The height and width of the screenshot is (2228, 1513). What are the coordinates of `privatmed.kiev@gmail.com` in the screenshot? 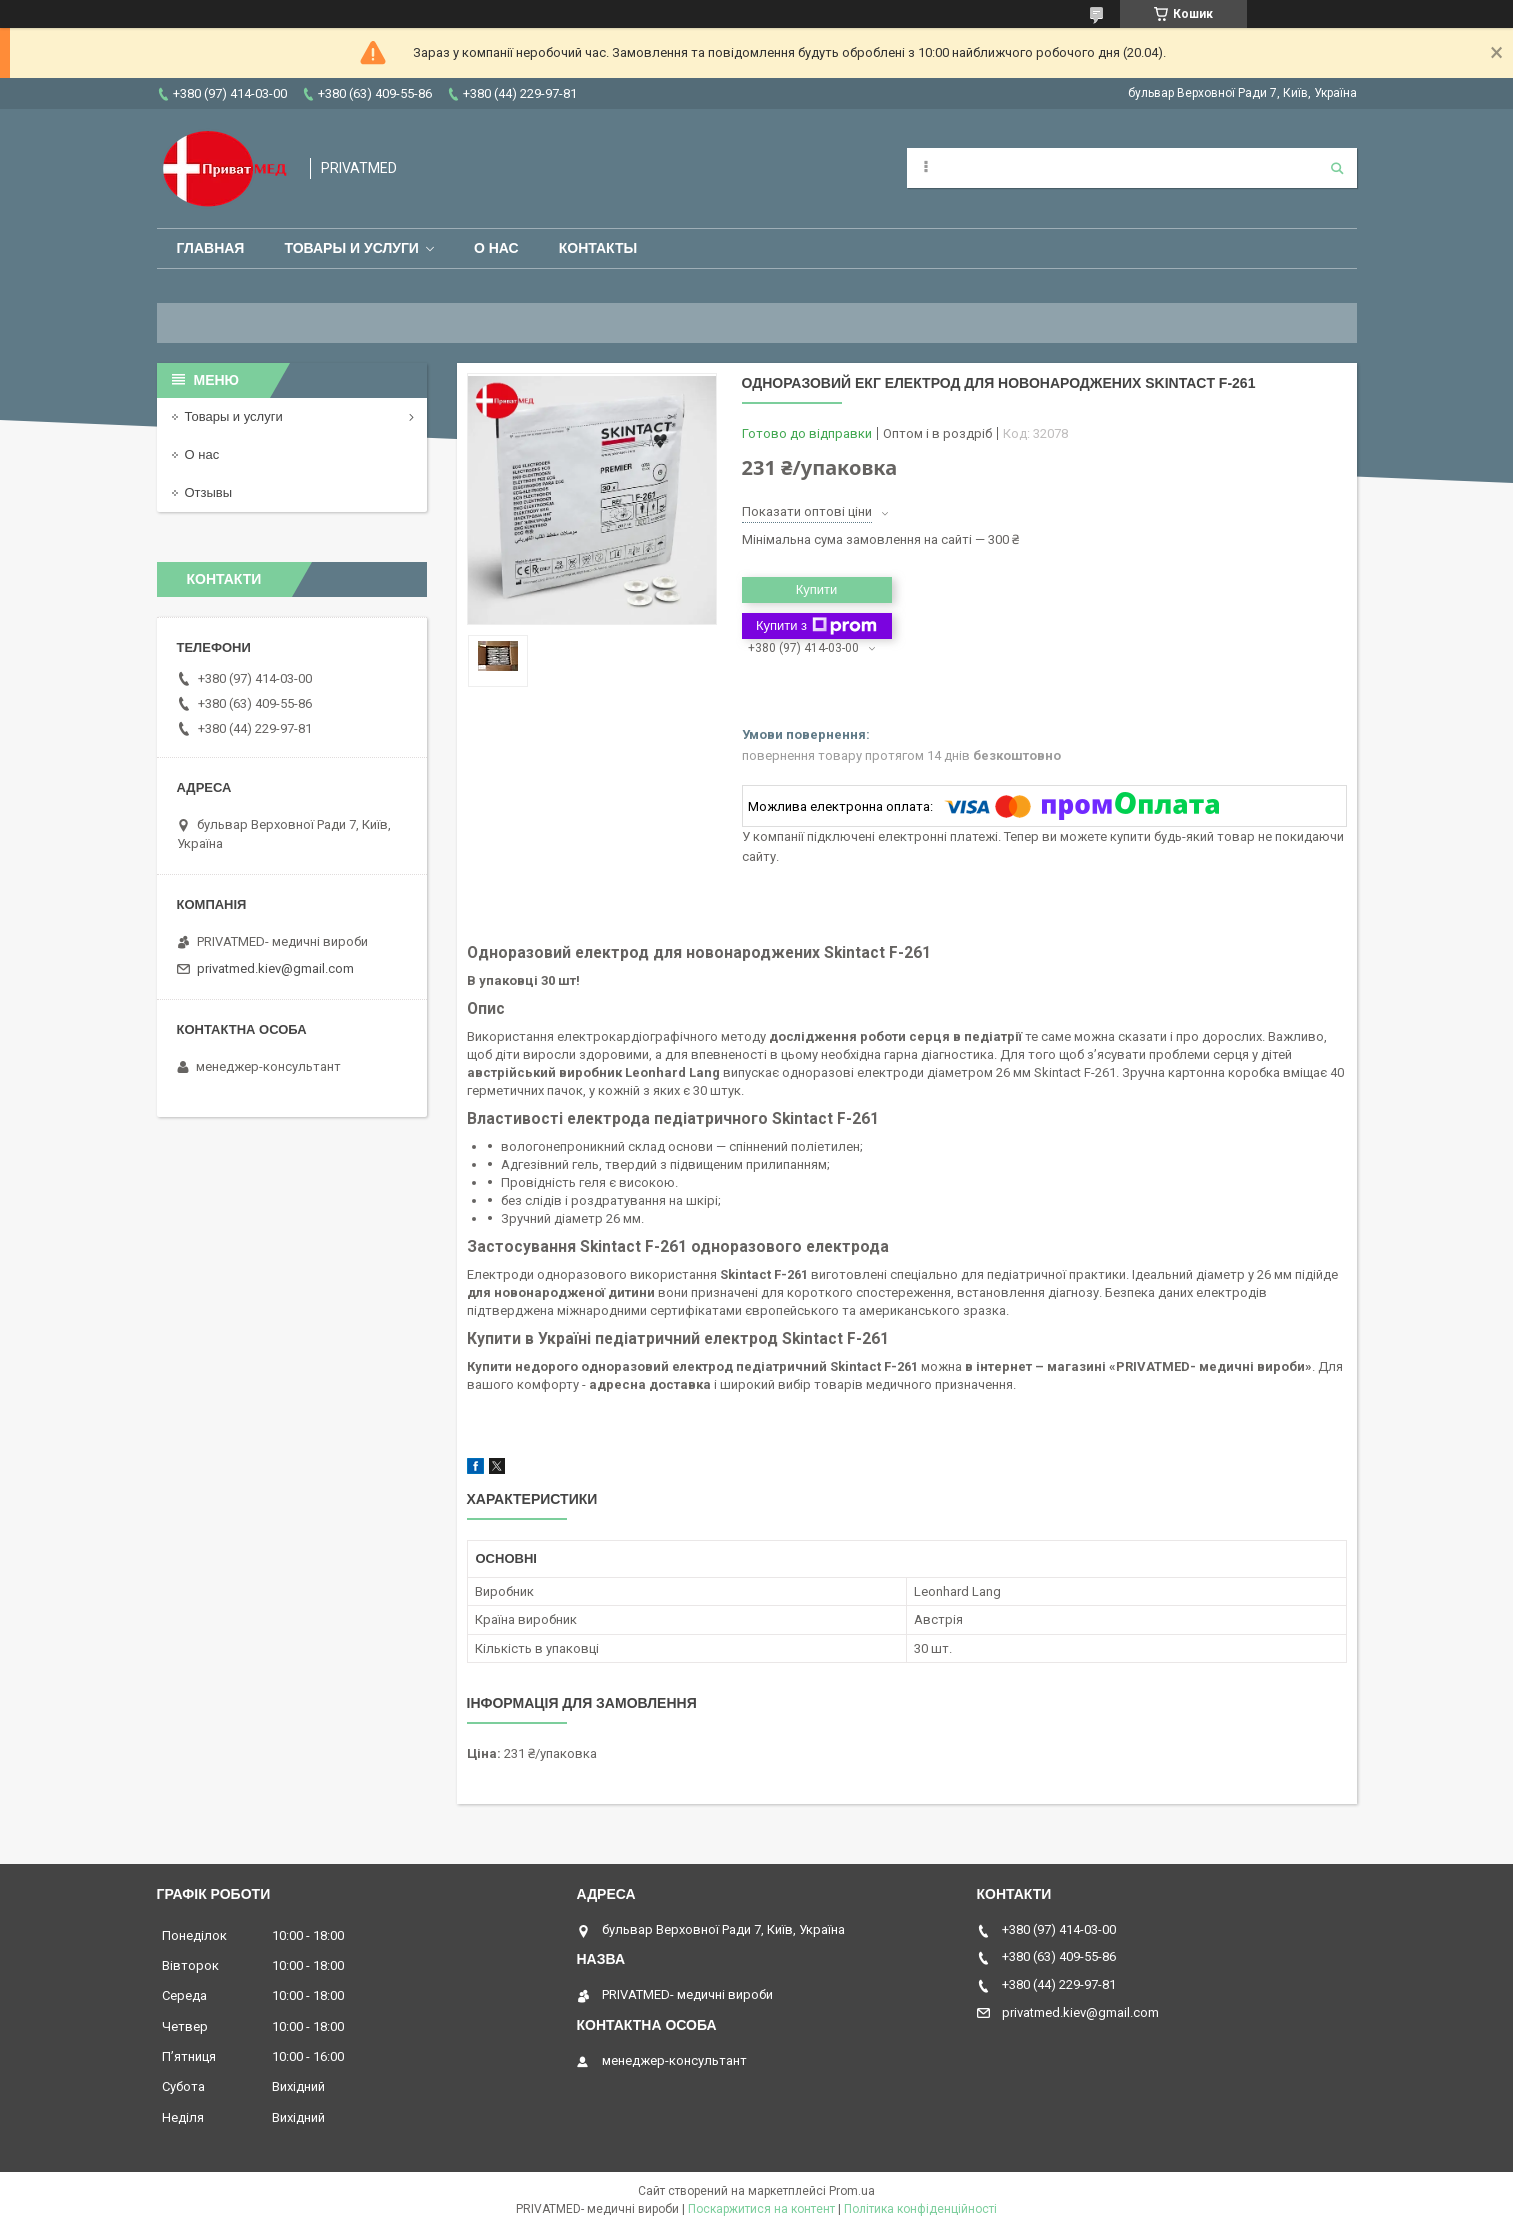 It's located at (275, 968).